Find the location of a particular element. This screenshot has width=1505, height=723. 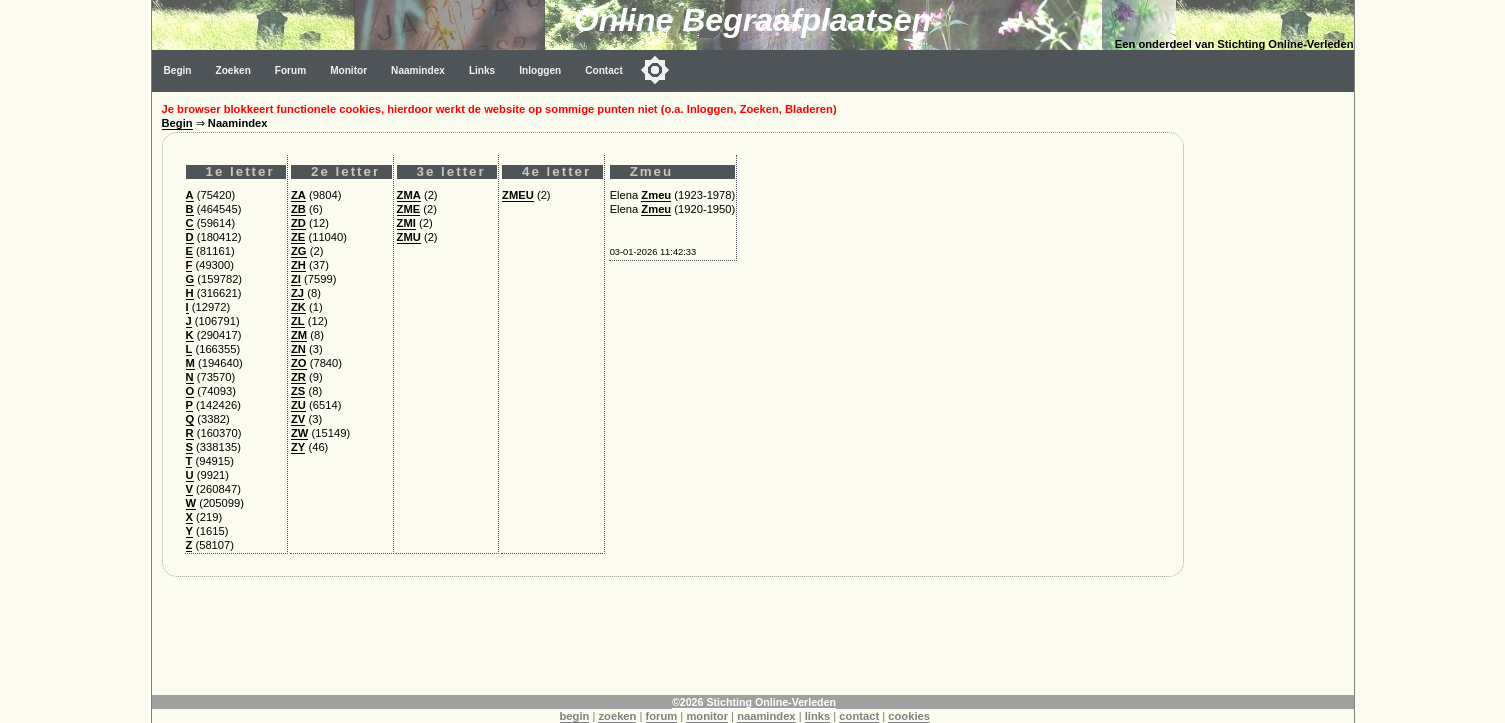

ZO is located at coordinates (299, 363).